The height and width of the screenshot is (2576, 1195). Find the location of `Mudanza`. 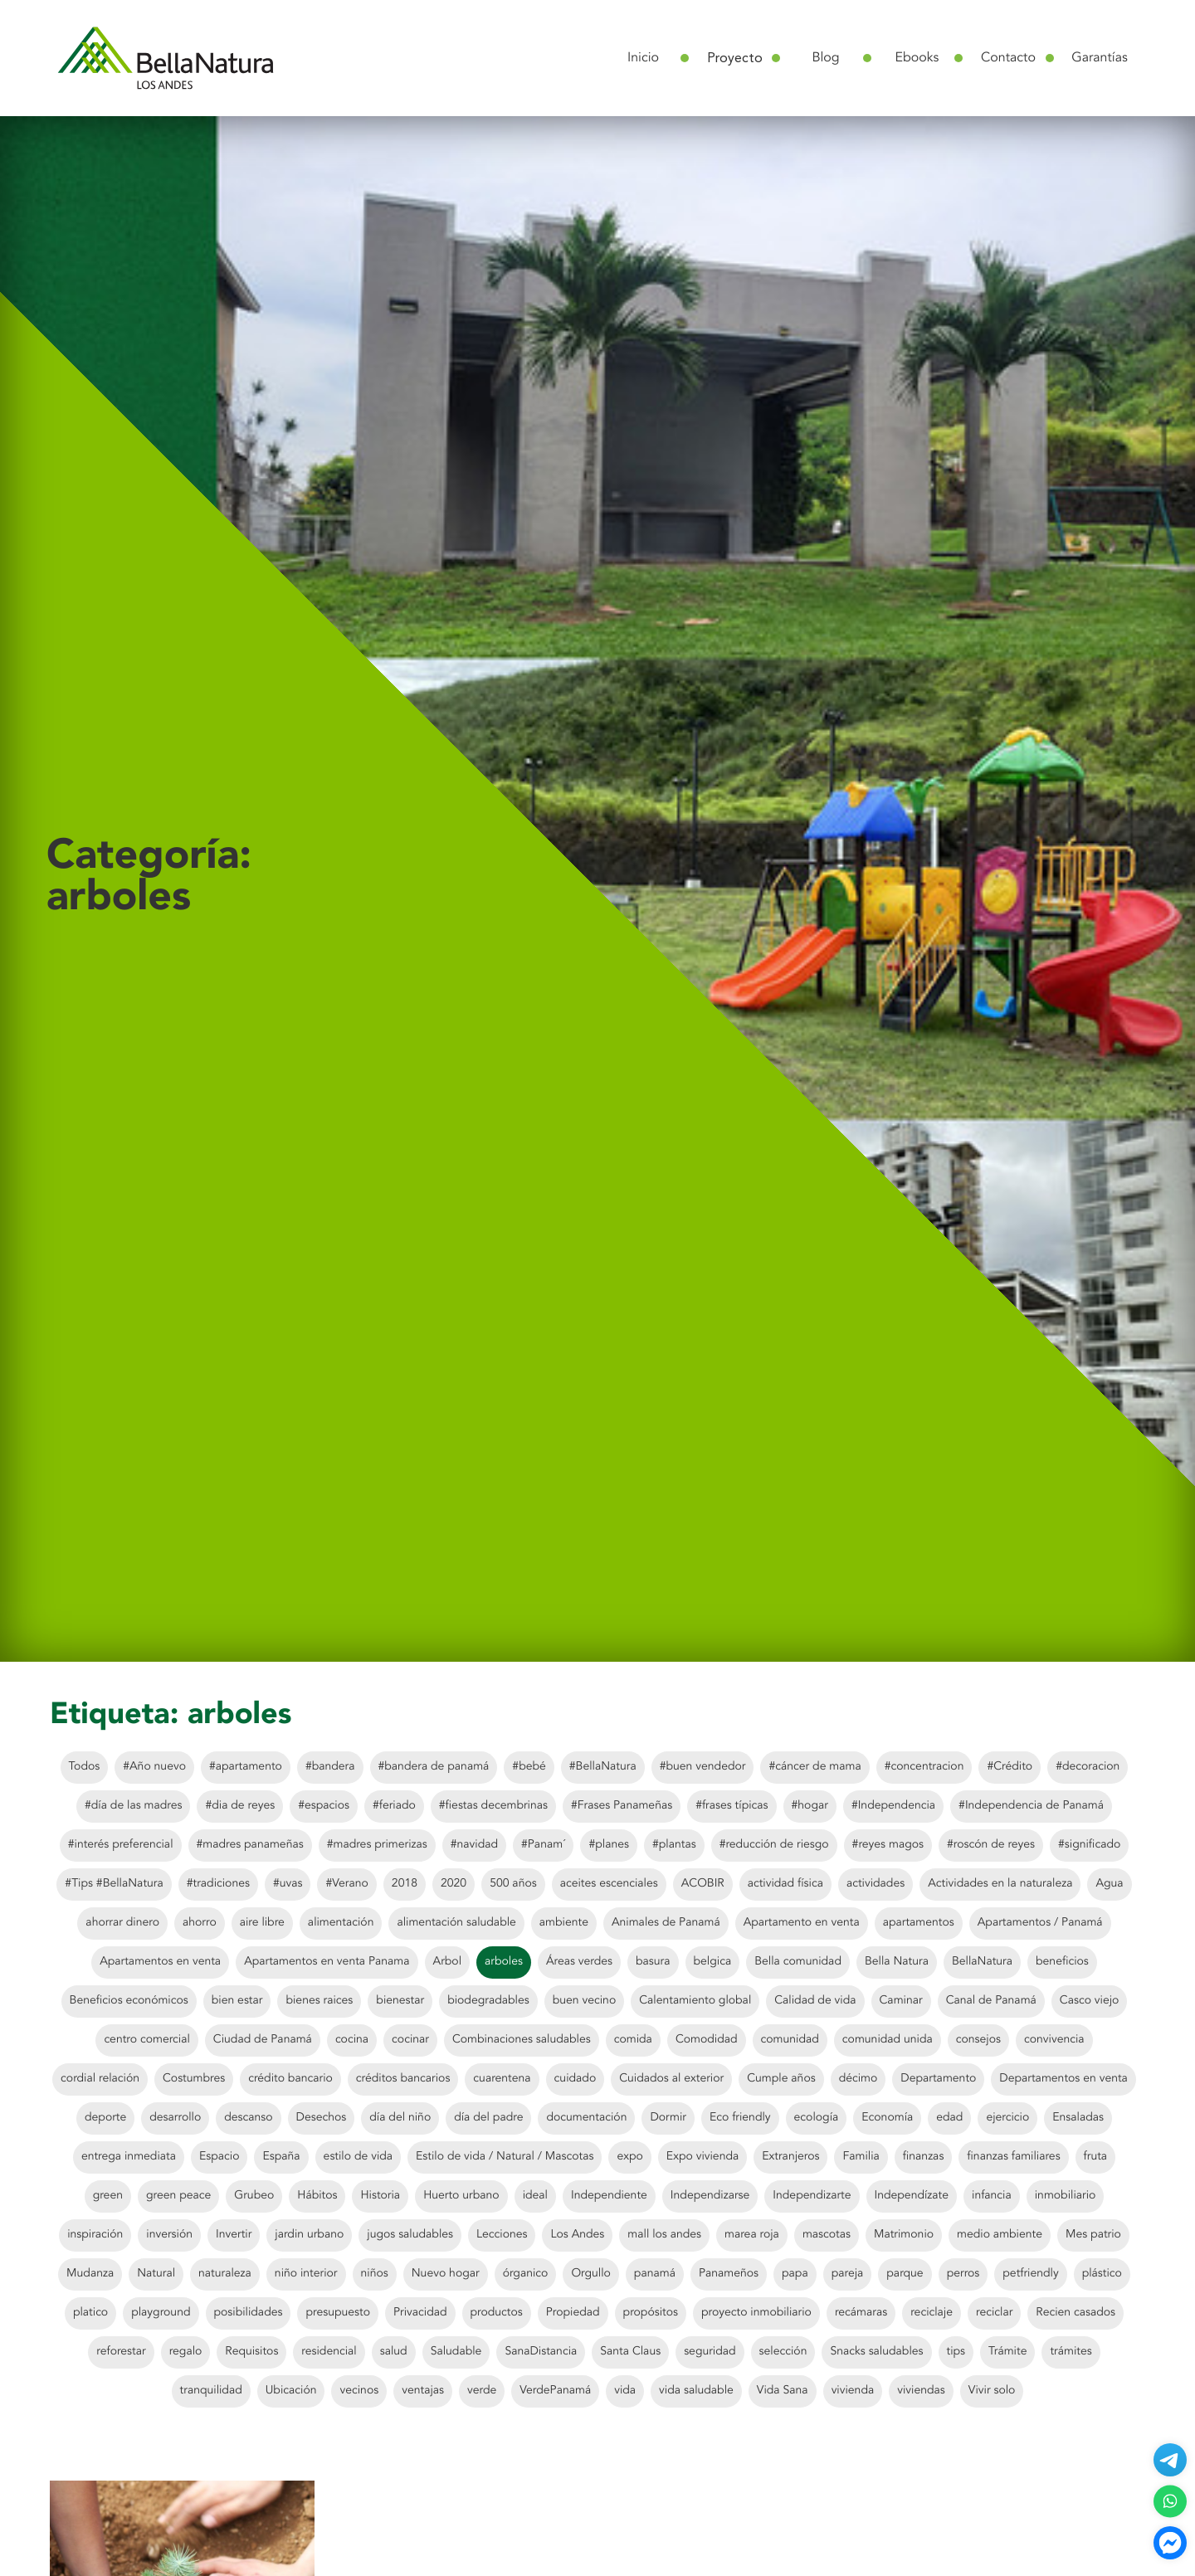

Mudanza is located at coordinates (90, 2274).